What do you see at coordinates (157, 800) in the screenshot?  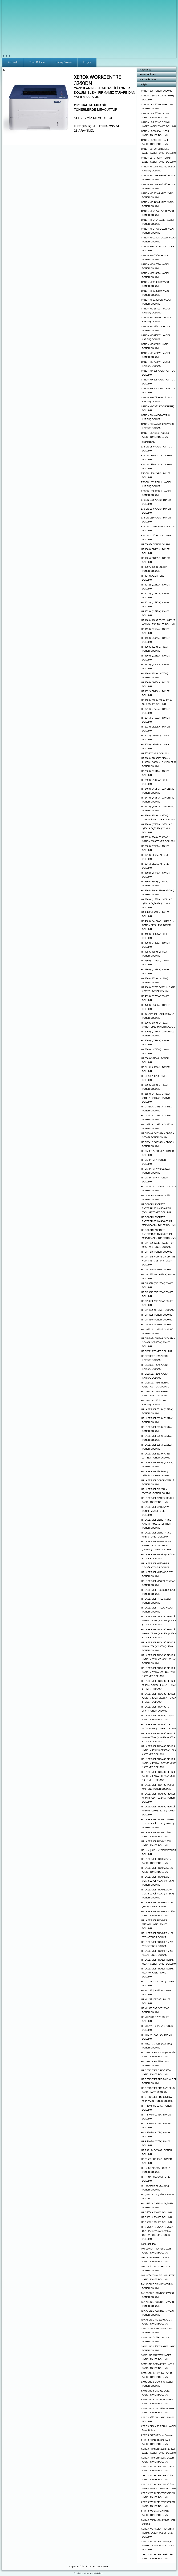 I see `HP 2410 ( Q6511A ) CANON 510 TONER DOLUMU` at bounding box center [157, 800].